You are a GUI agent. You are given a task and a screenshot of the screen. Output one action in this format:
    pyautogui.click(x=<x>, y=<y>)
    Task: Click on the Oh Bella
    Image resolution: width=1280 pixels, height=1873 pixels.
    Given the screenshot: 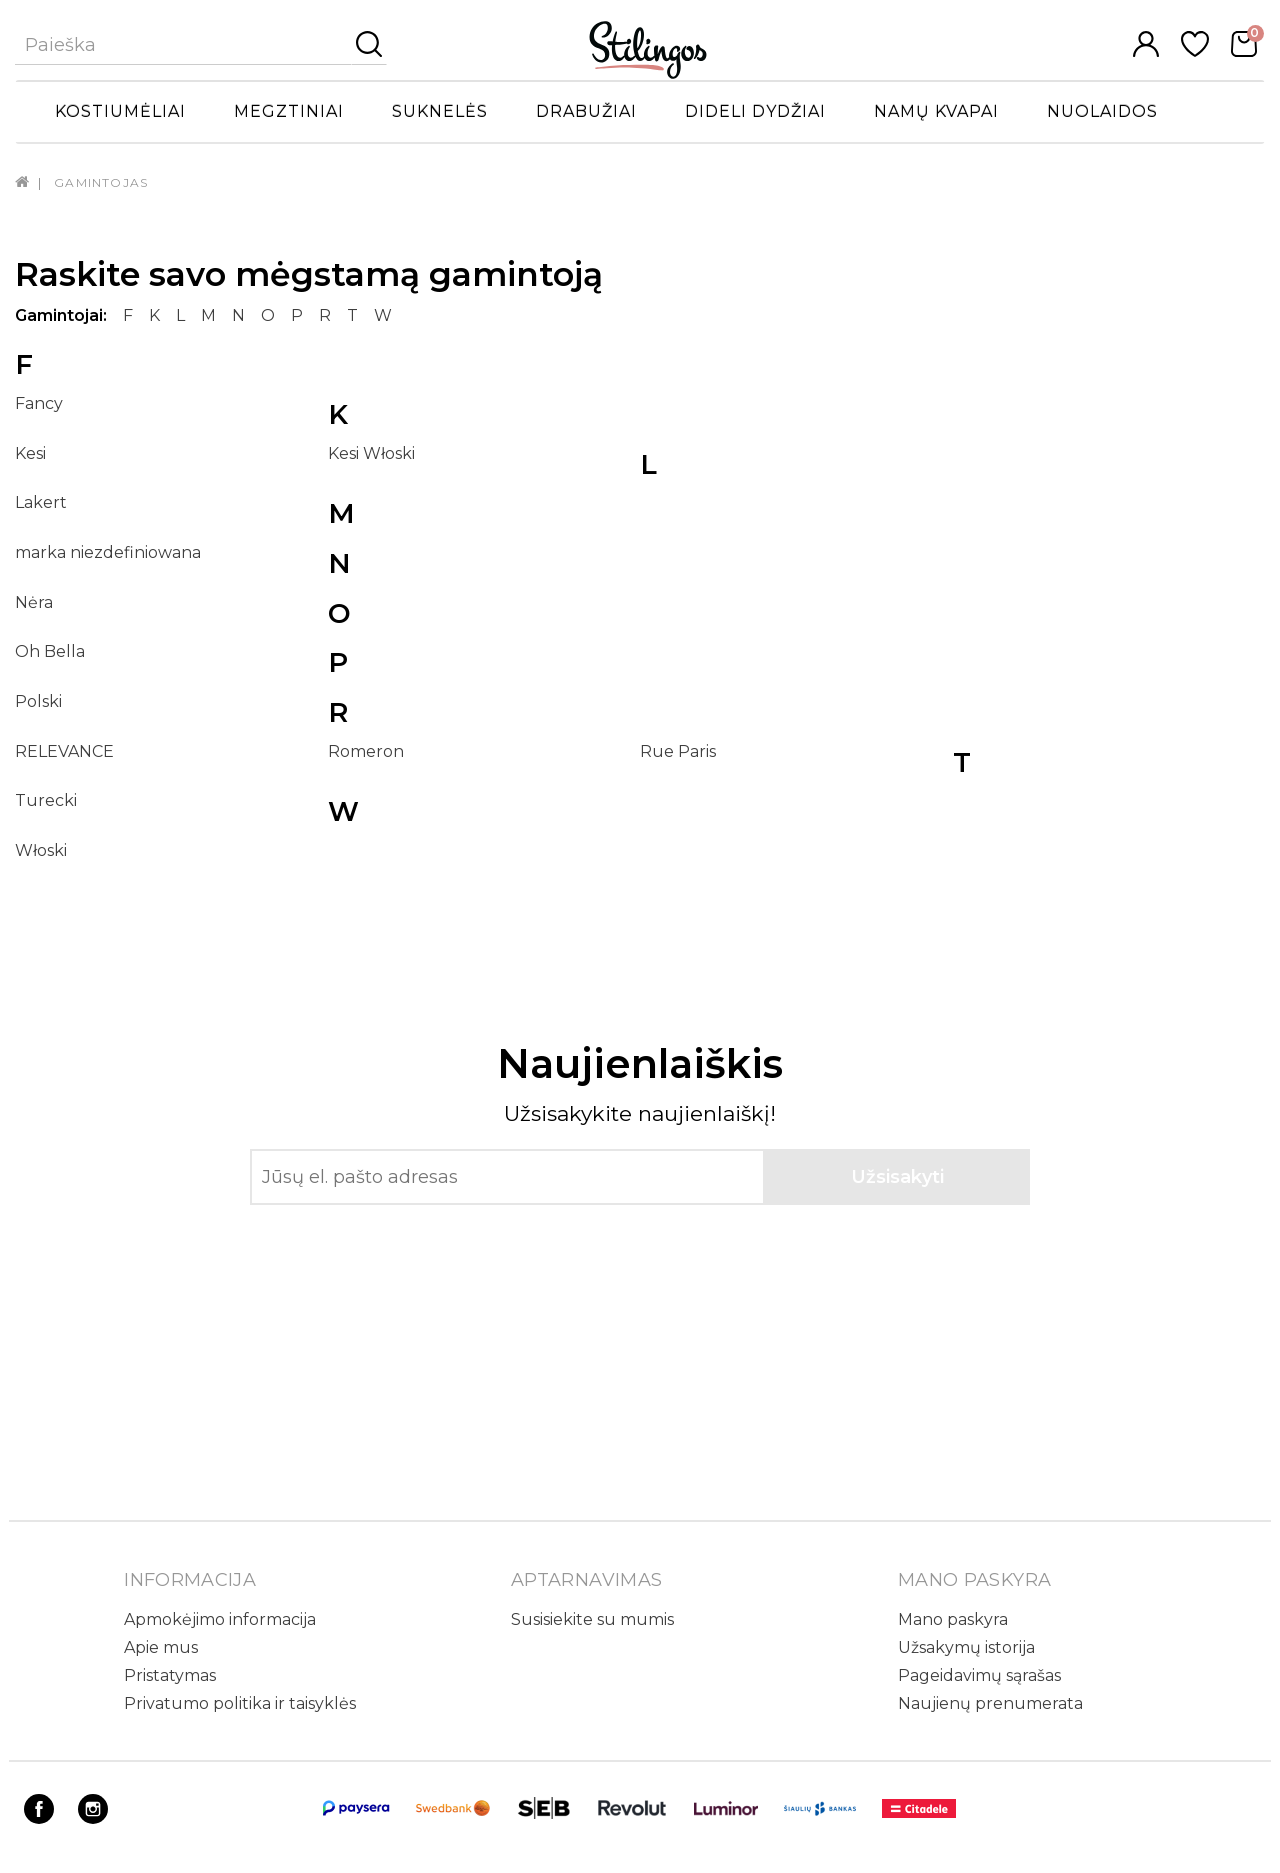 What is the action you would take?
    pyautogui.click(x=50, y=651)
    